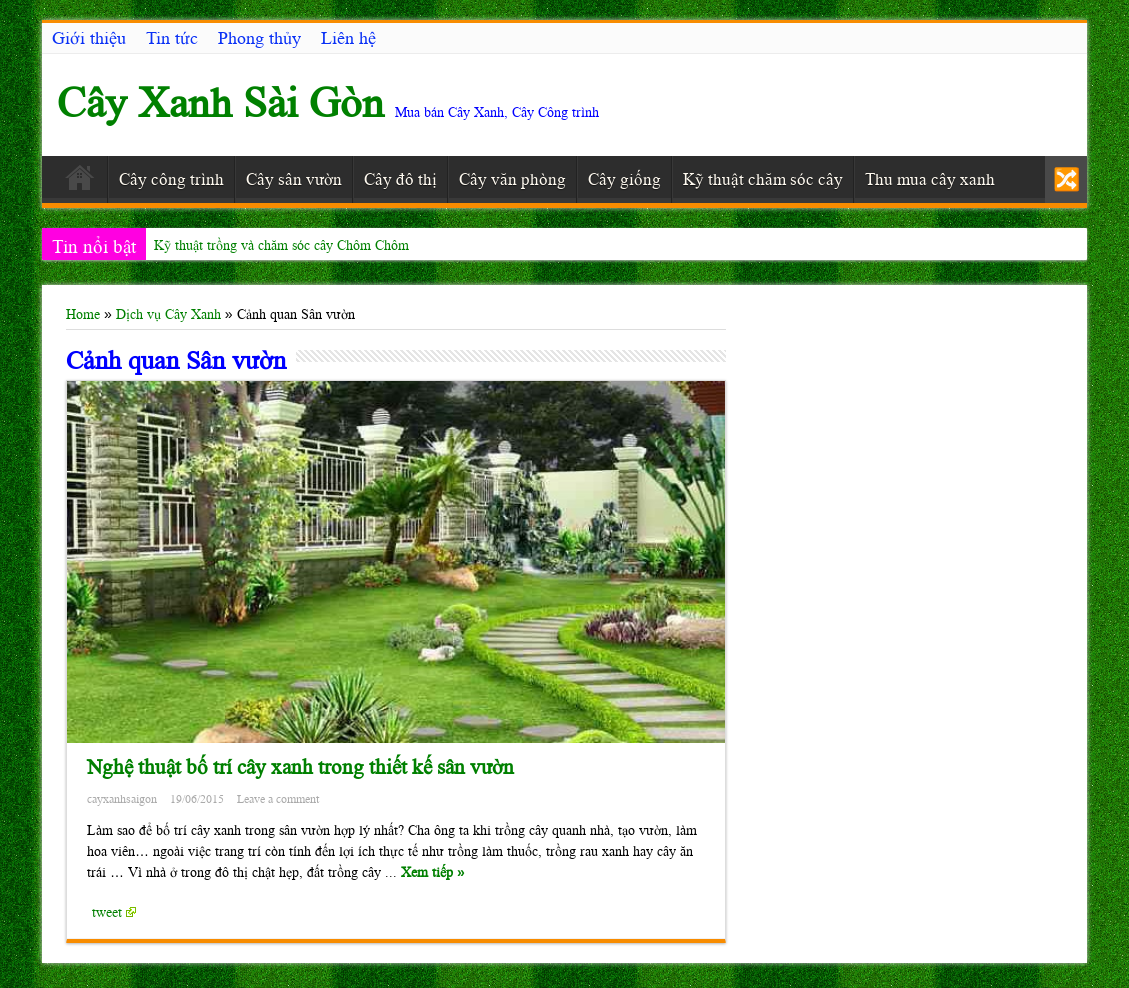 This screenshot has width=1129, height=988. What do you see at coordinates (168, 314) in the screenshot?
I see `Dịch vụ Cây Xanh` at bounding box center [168, 314].